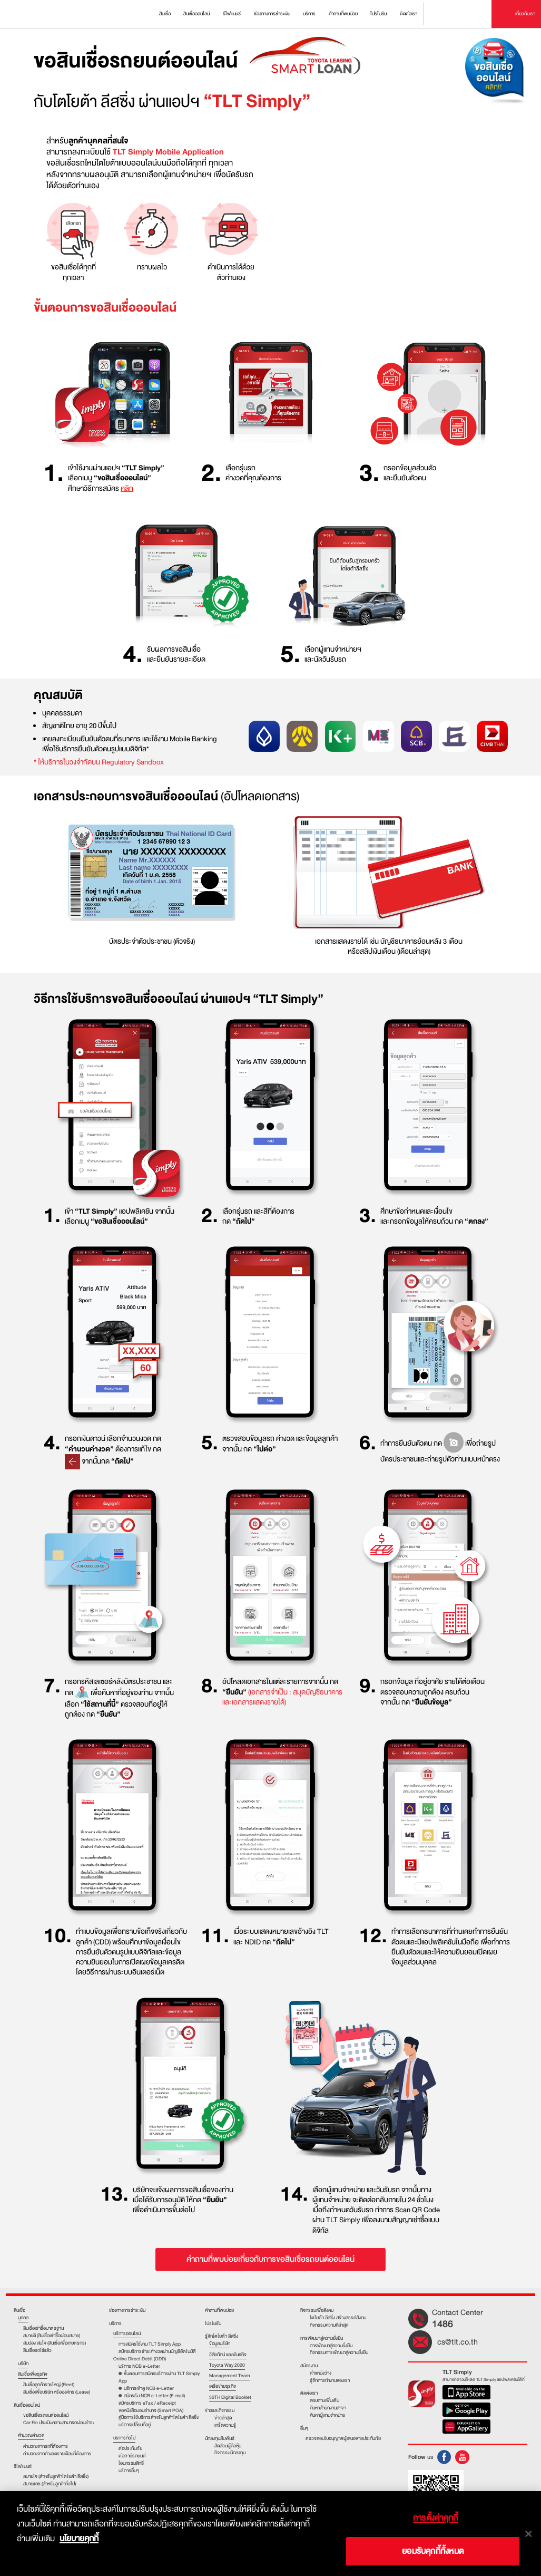 This screenshot has width=541, height=2576. I want to click on Google Play, so click(466, 2411).